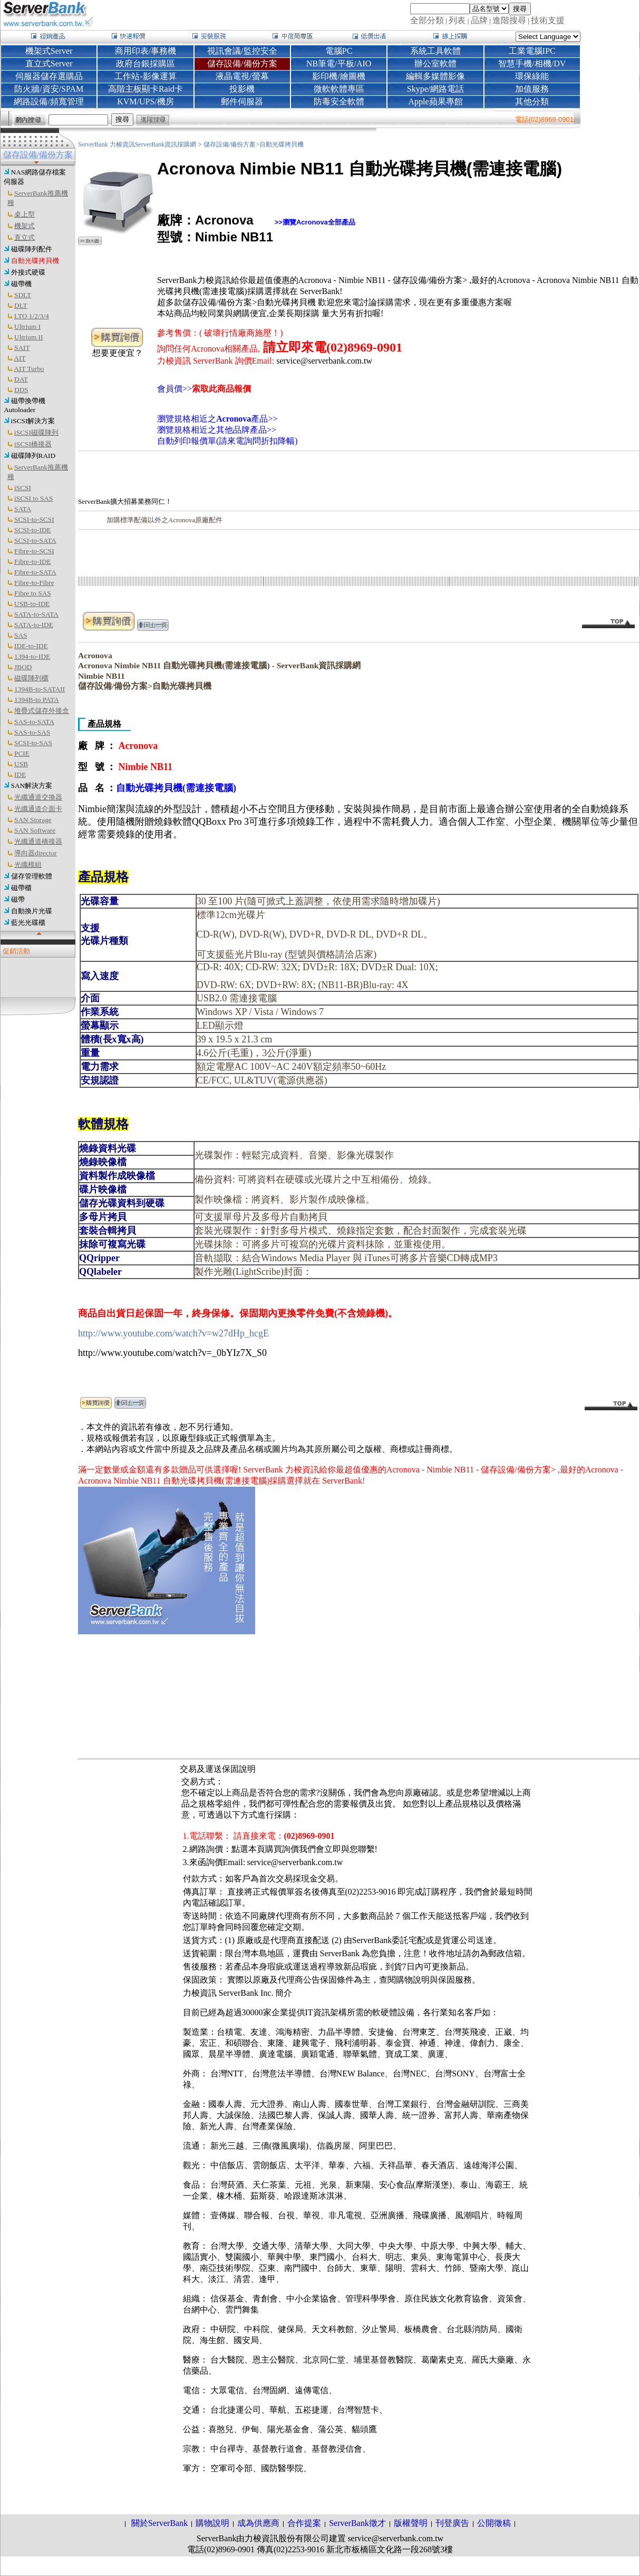 This screenshot has height=2576, width=640. Describe the element at coordinates (29, 369) in the screenshot. I see `AIT Turbo` at that location.